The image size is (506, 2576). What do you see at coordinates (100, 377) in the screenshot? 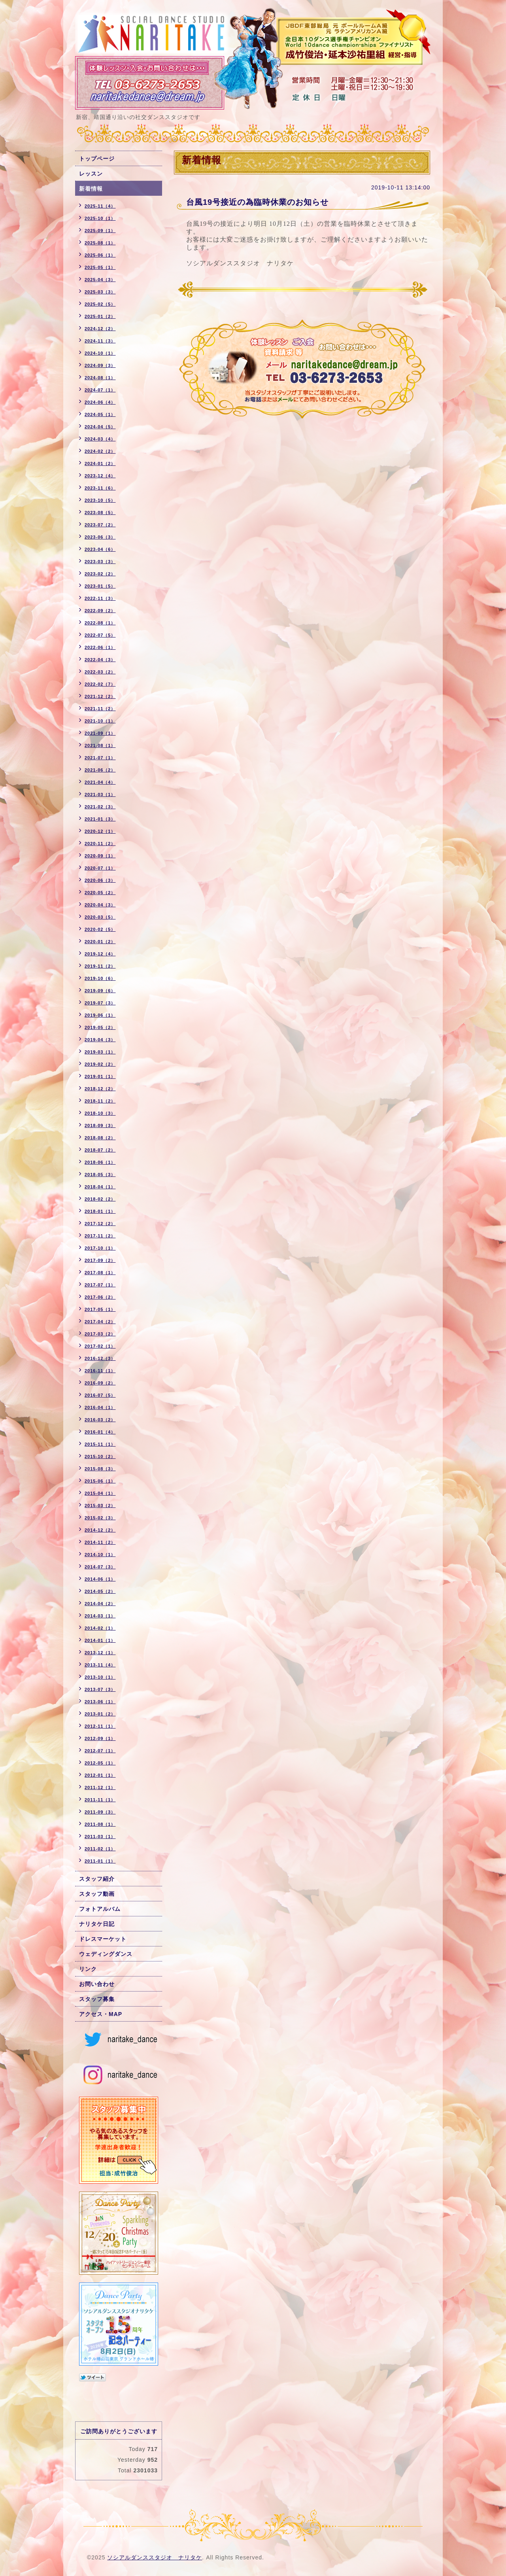
I see `2024-08（1）` at bounding box center [100, 377].